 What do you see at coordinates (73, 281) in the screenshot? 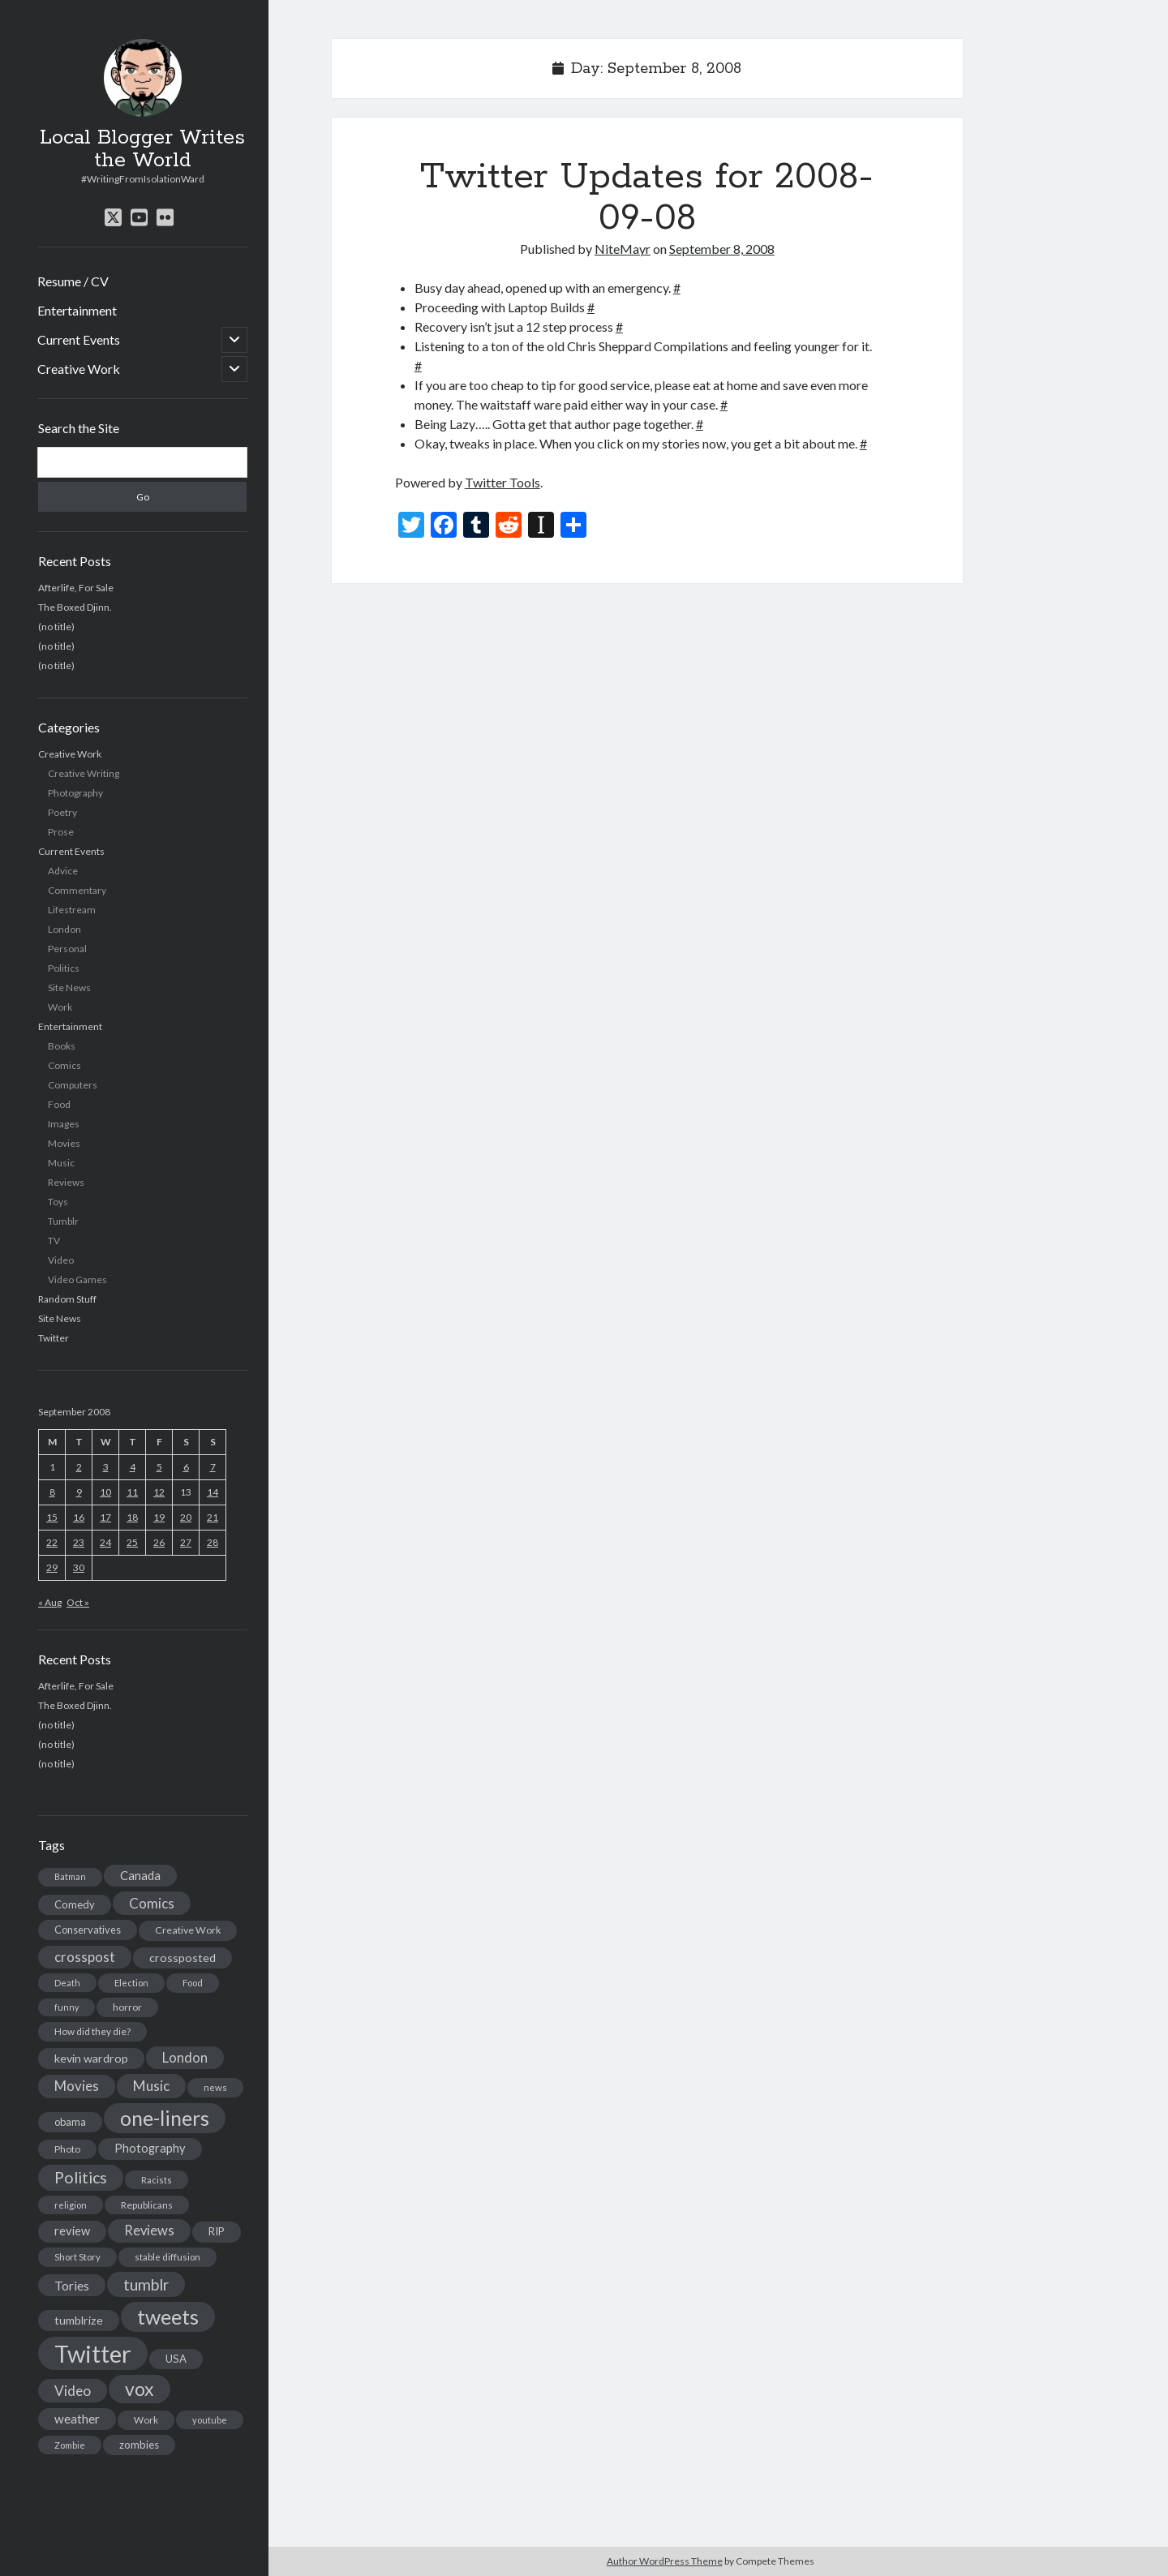
I see `Resume / CV` at bounding box center [73, 281].